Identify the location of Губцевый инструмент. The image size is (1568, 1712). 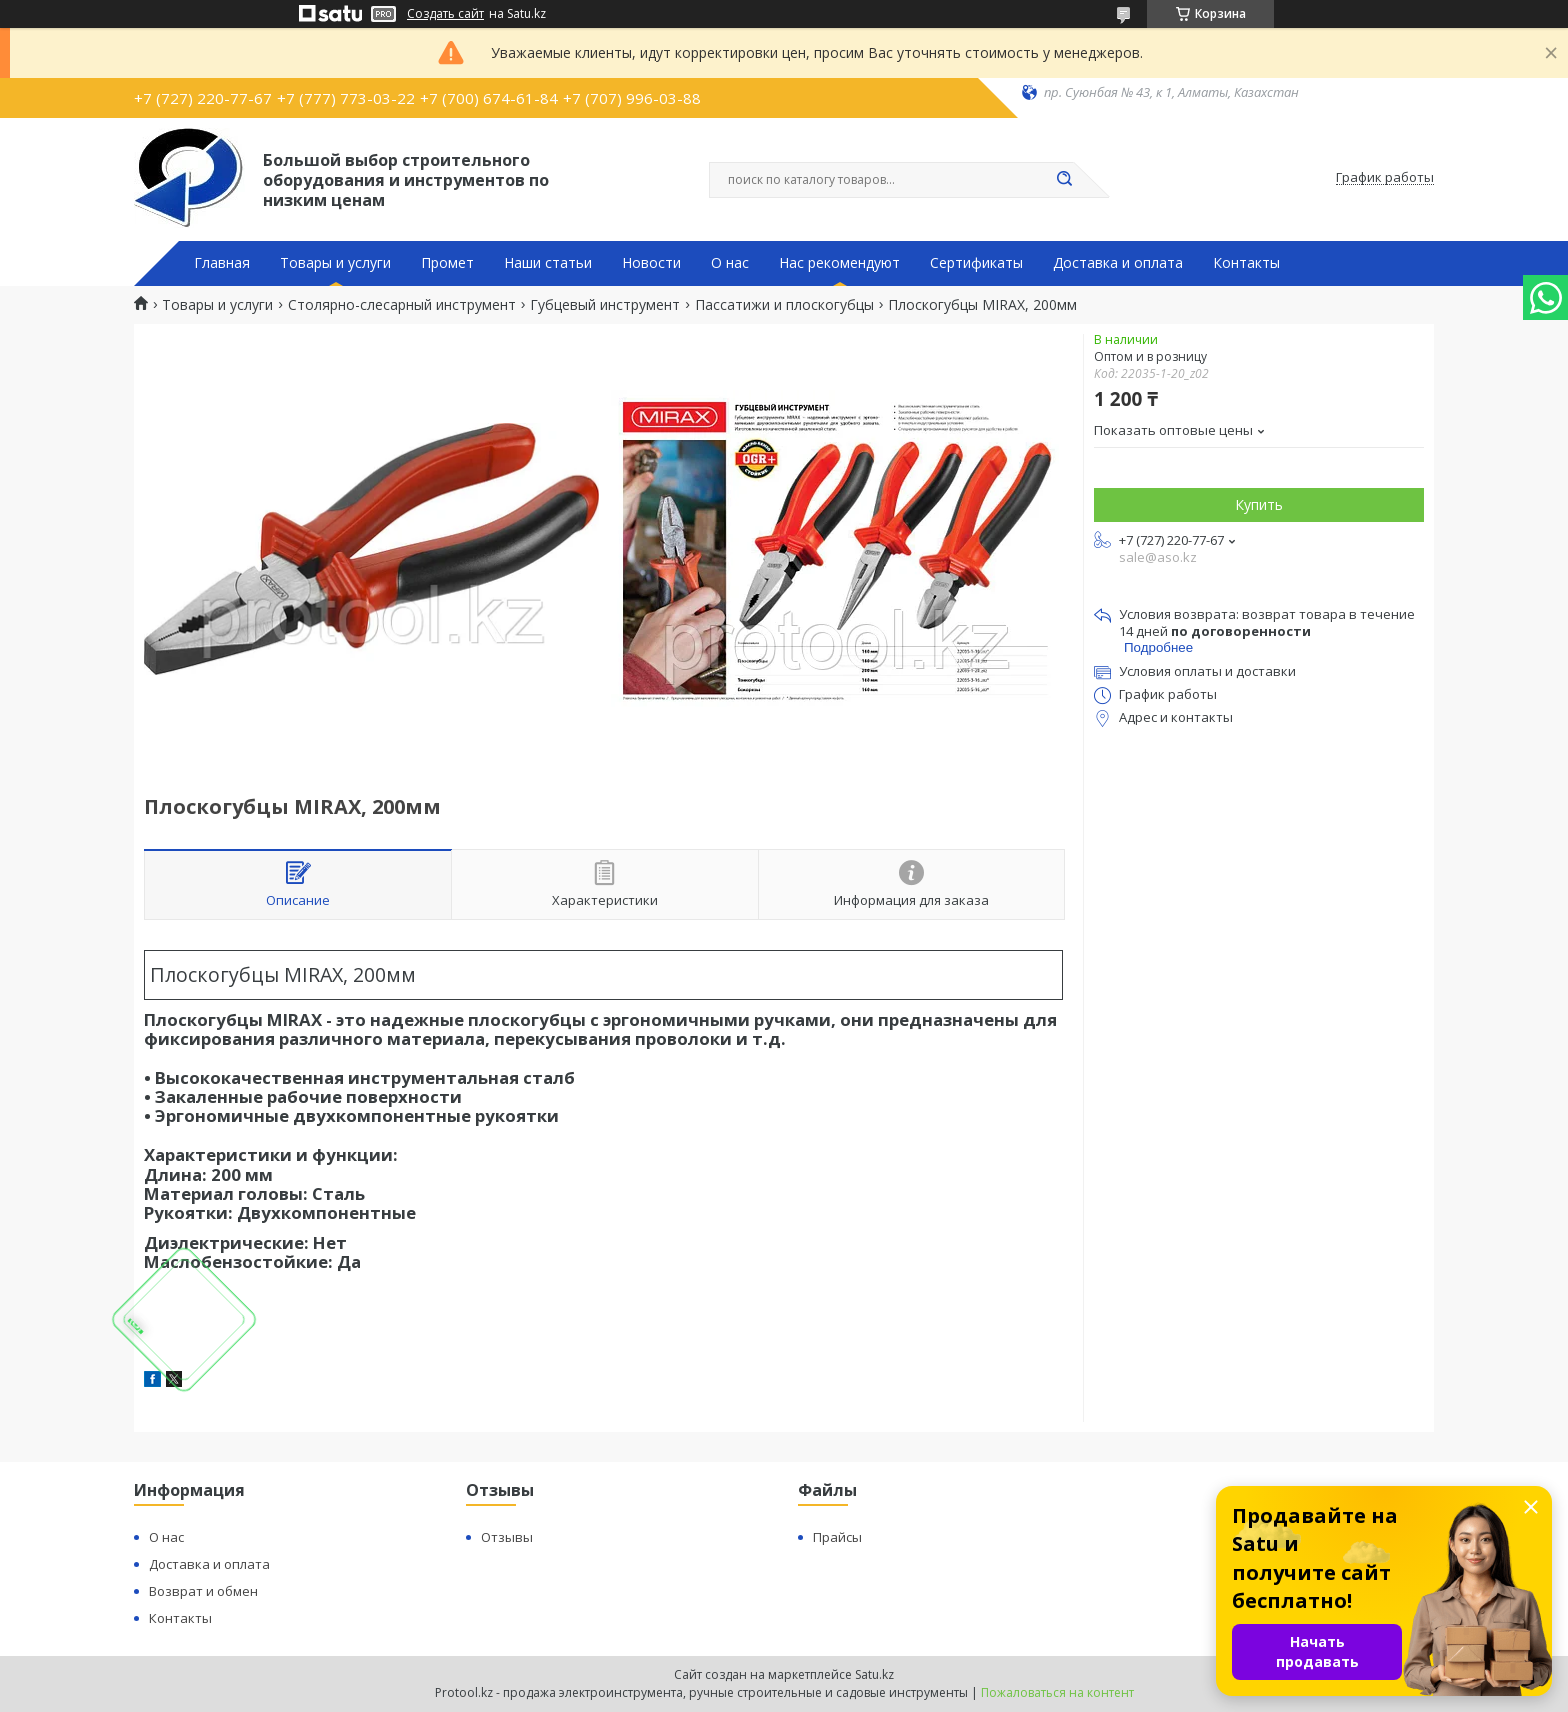
(605, 305).